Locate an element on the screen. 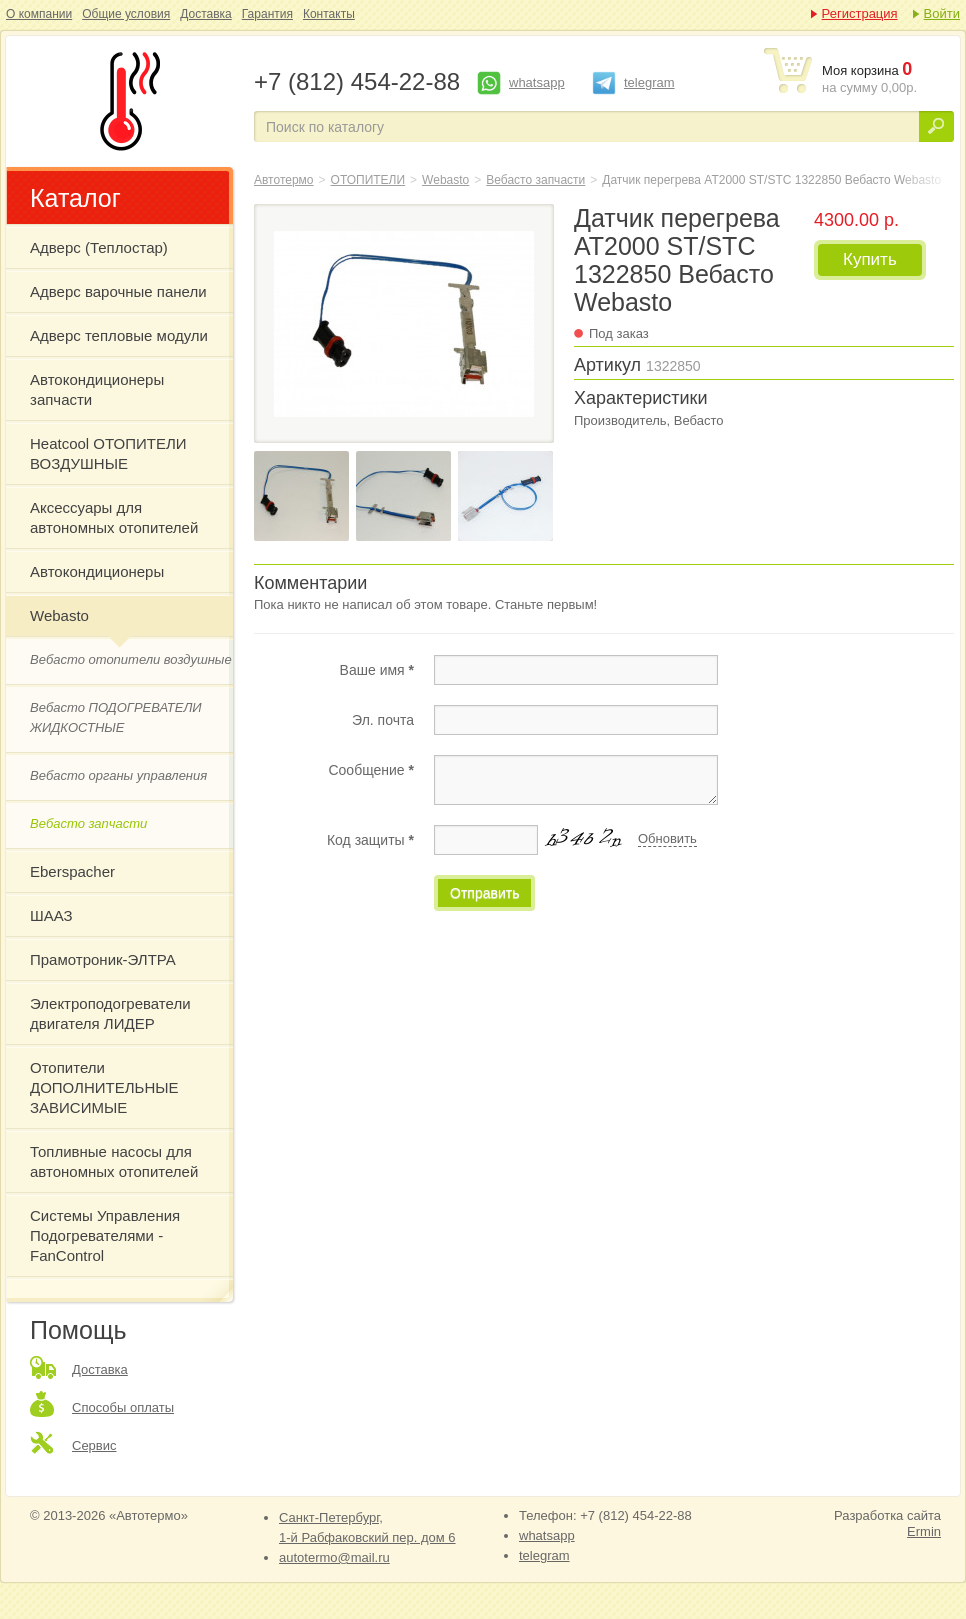 The image size is (966, 1619). Адверс варочные панели is located at coordinates (118, 291).